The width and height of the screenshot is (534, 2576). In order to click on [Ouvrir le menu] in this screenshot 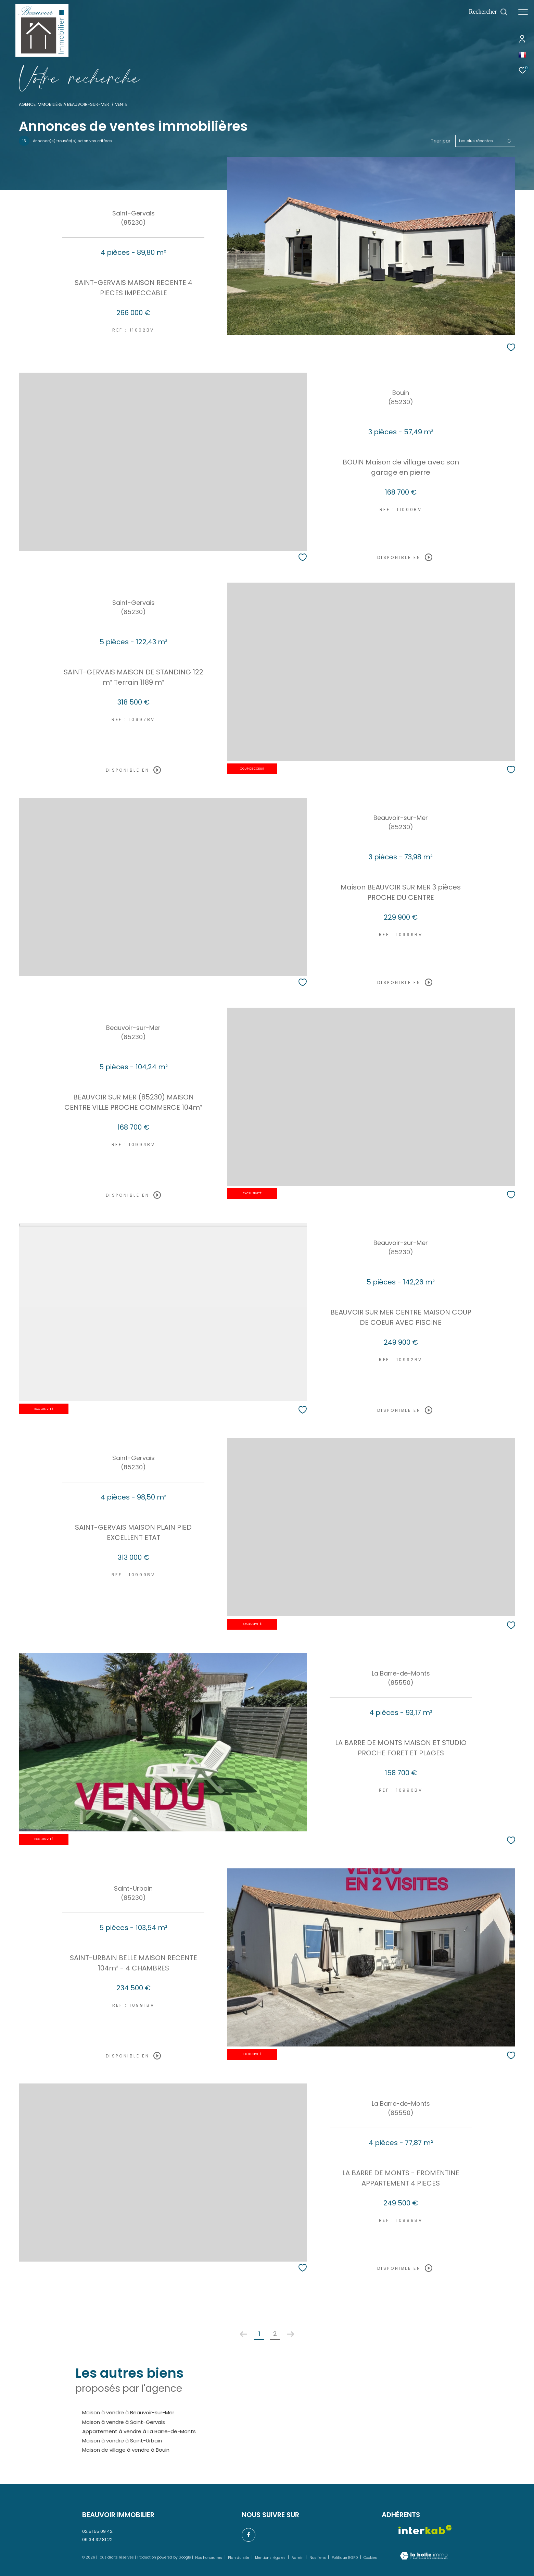, I will do `click(523, 12)`.